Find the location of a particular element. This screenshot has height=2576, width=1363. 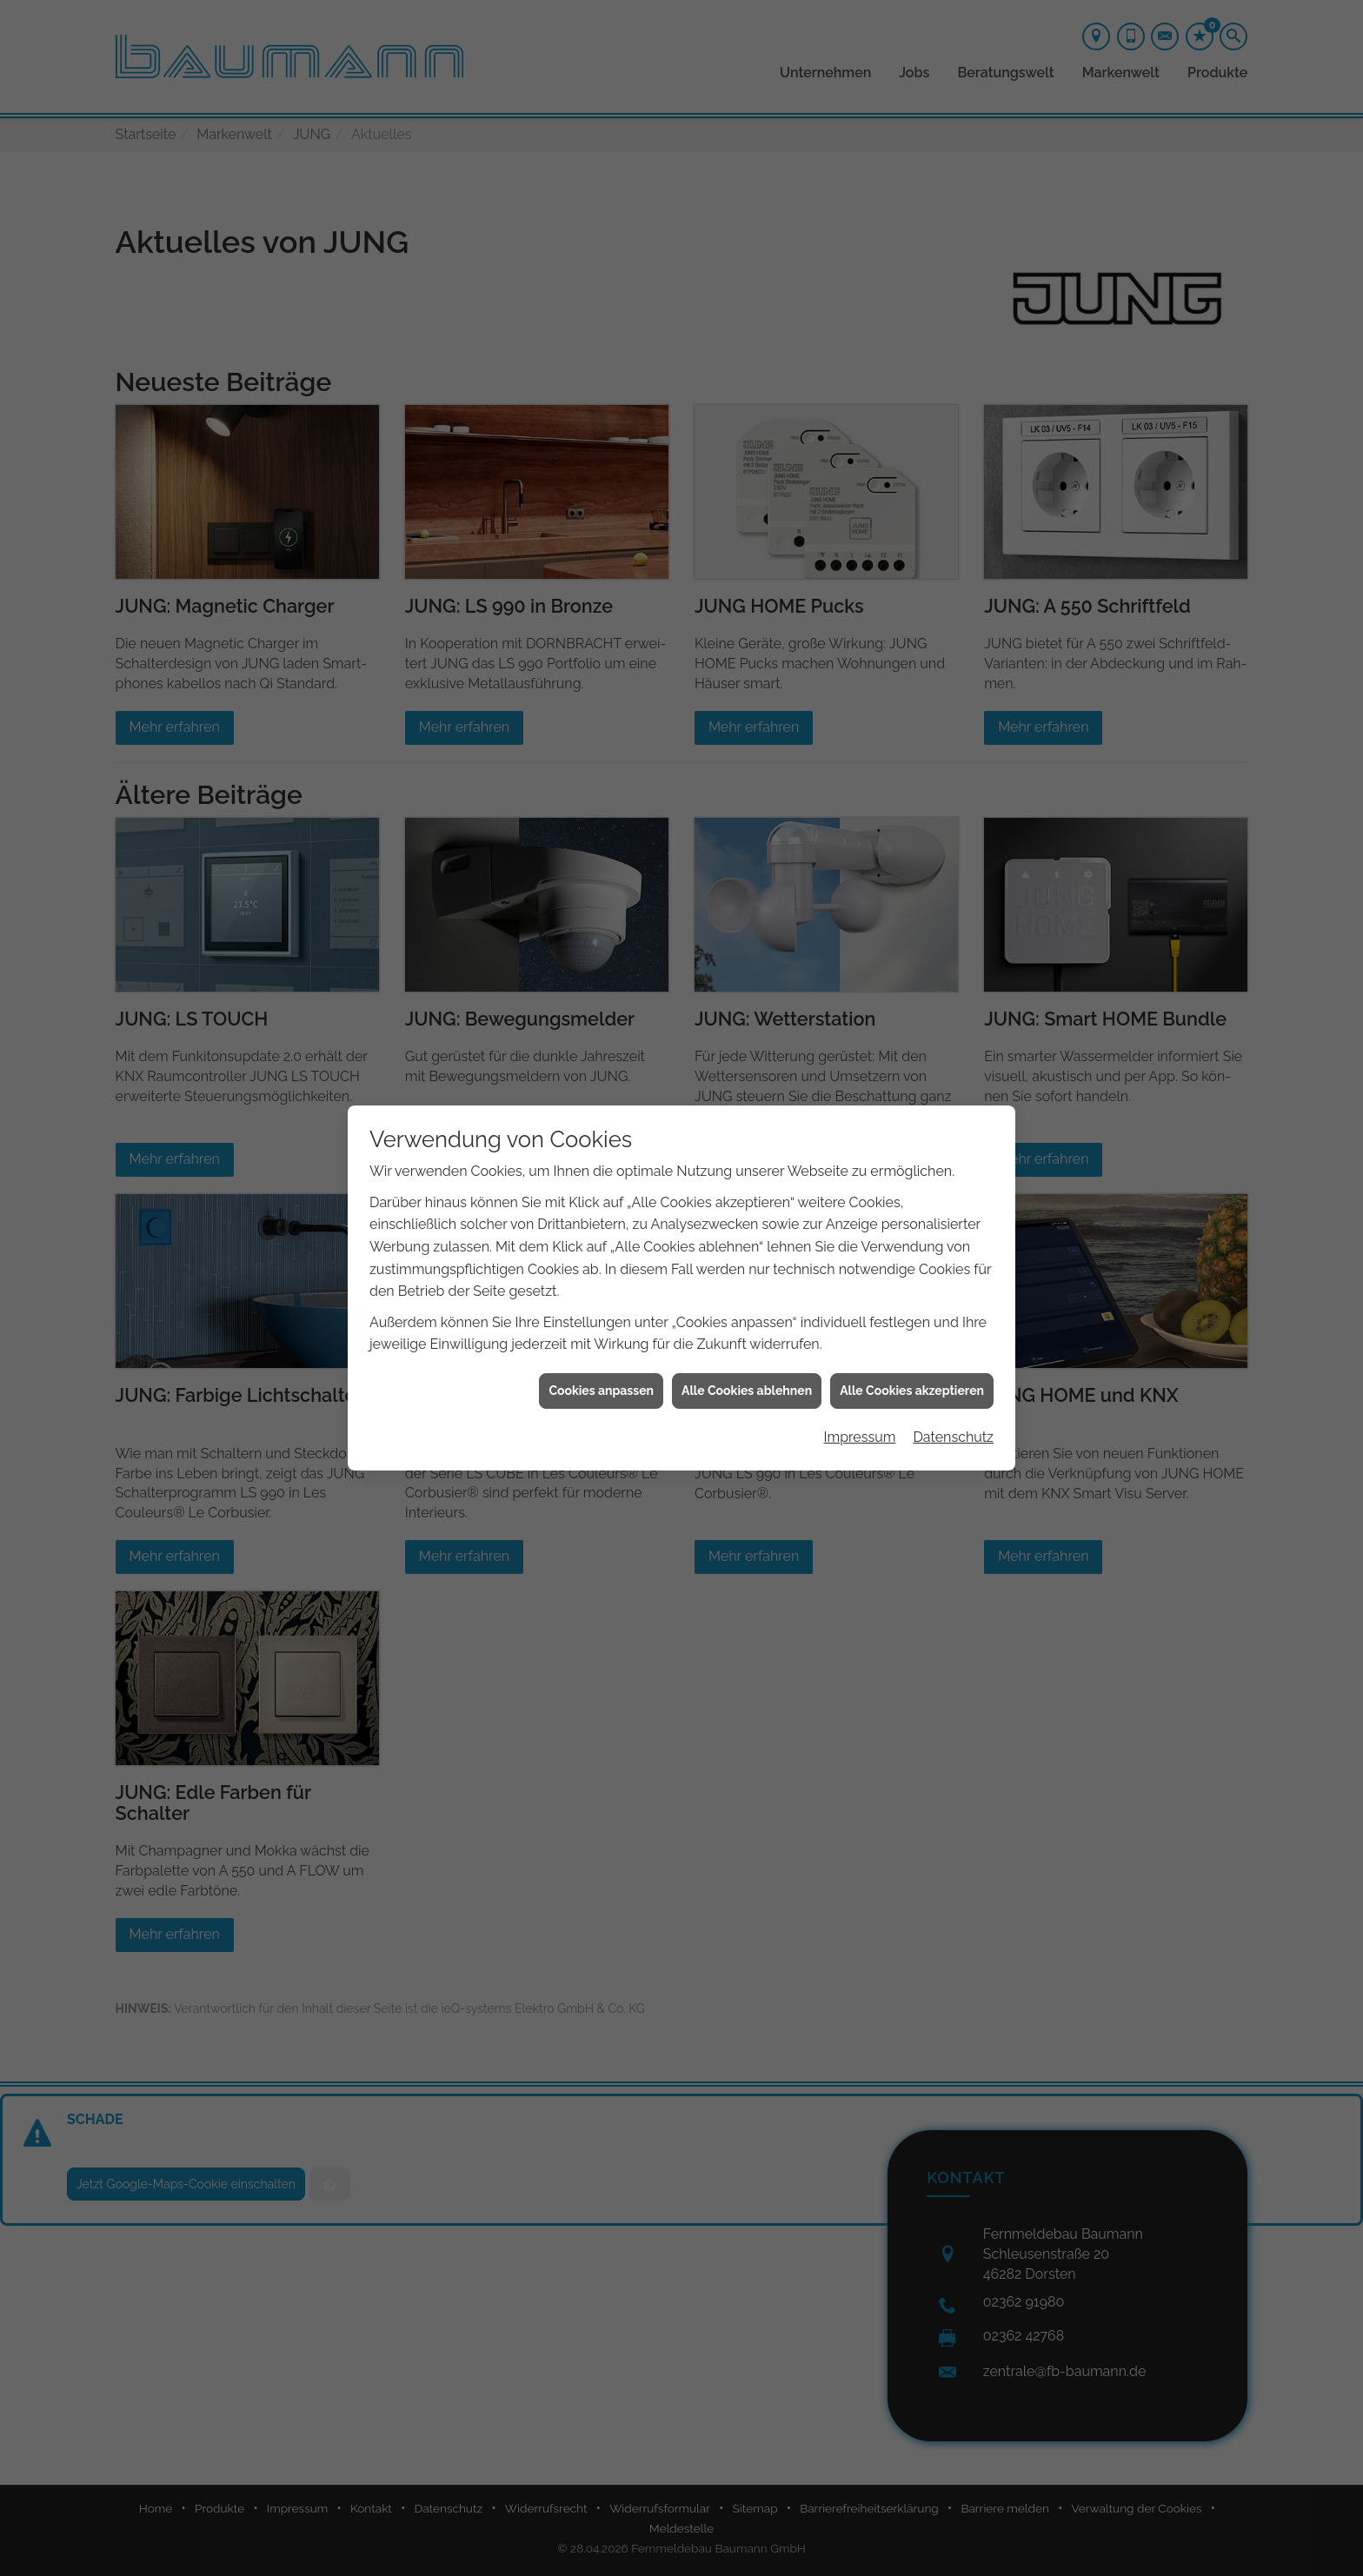

Alle Cookies ablehnen is located at coordinates (747, 1391).